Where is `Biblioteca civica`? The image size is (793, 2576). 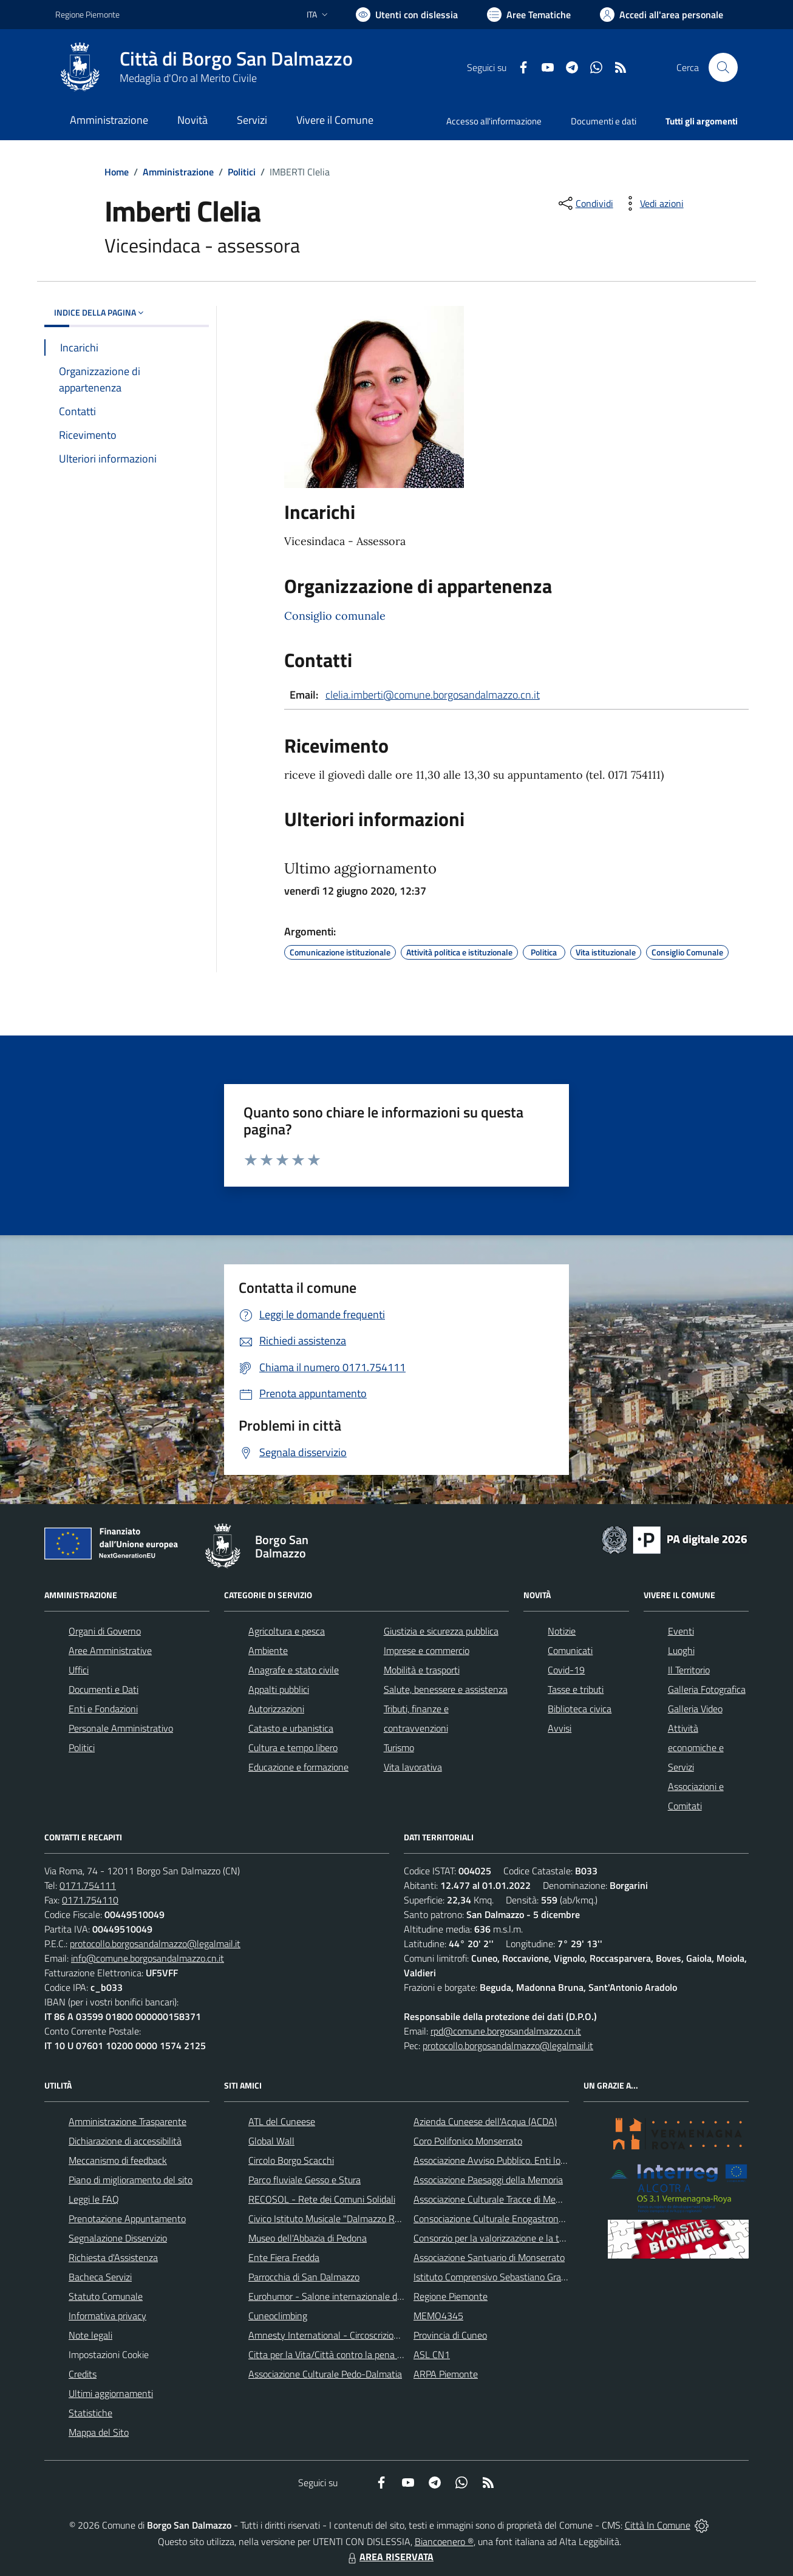 Biblioteca civica is located at coordinates (579, 1708).